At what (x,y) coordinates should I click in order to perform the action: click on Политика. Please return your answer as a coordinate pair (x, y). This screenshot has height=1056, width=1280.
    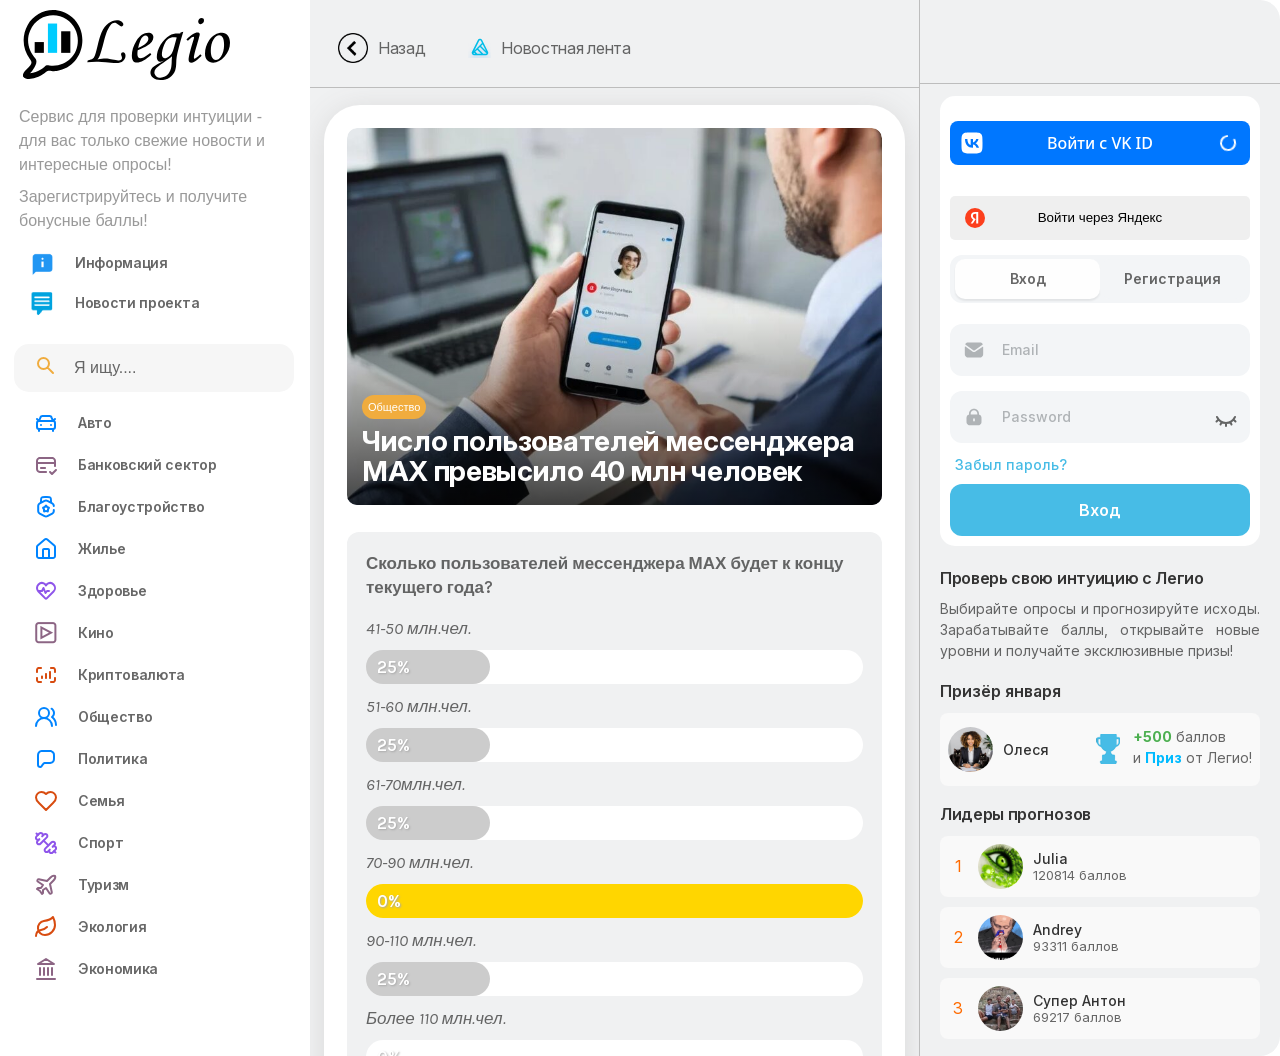
    Looking at the image, I should click on (90, 759).